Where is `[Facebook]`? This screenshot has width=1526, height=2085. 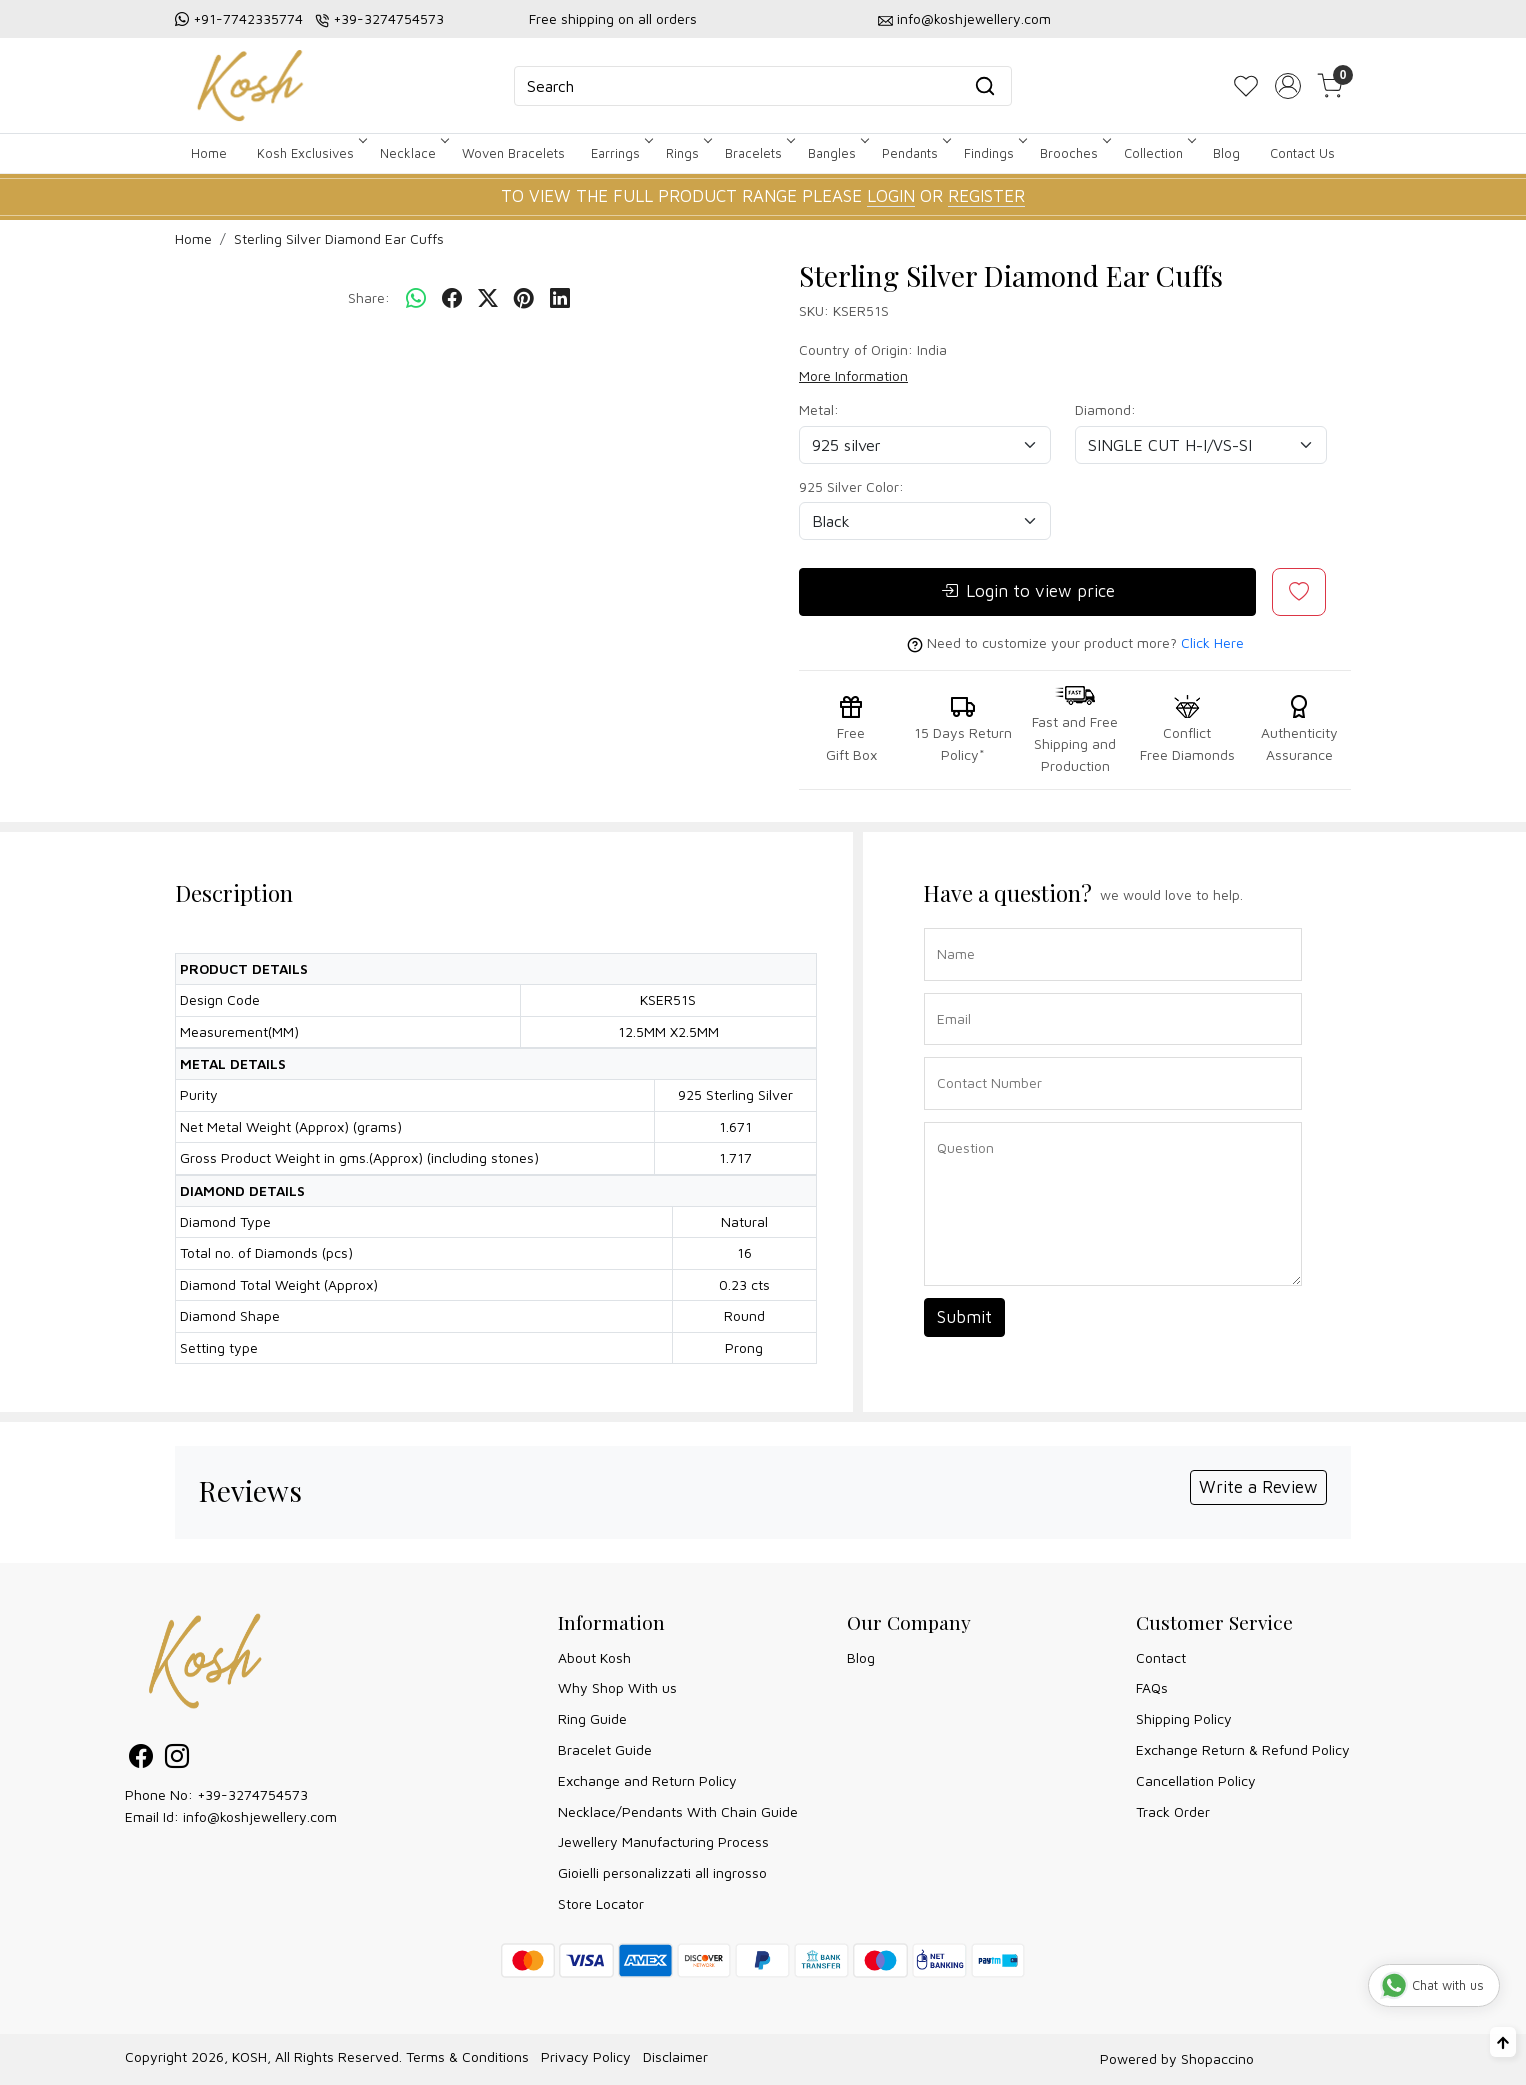 [Facebook] is located at coordinates (141, 1759).